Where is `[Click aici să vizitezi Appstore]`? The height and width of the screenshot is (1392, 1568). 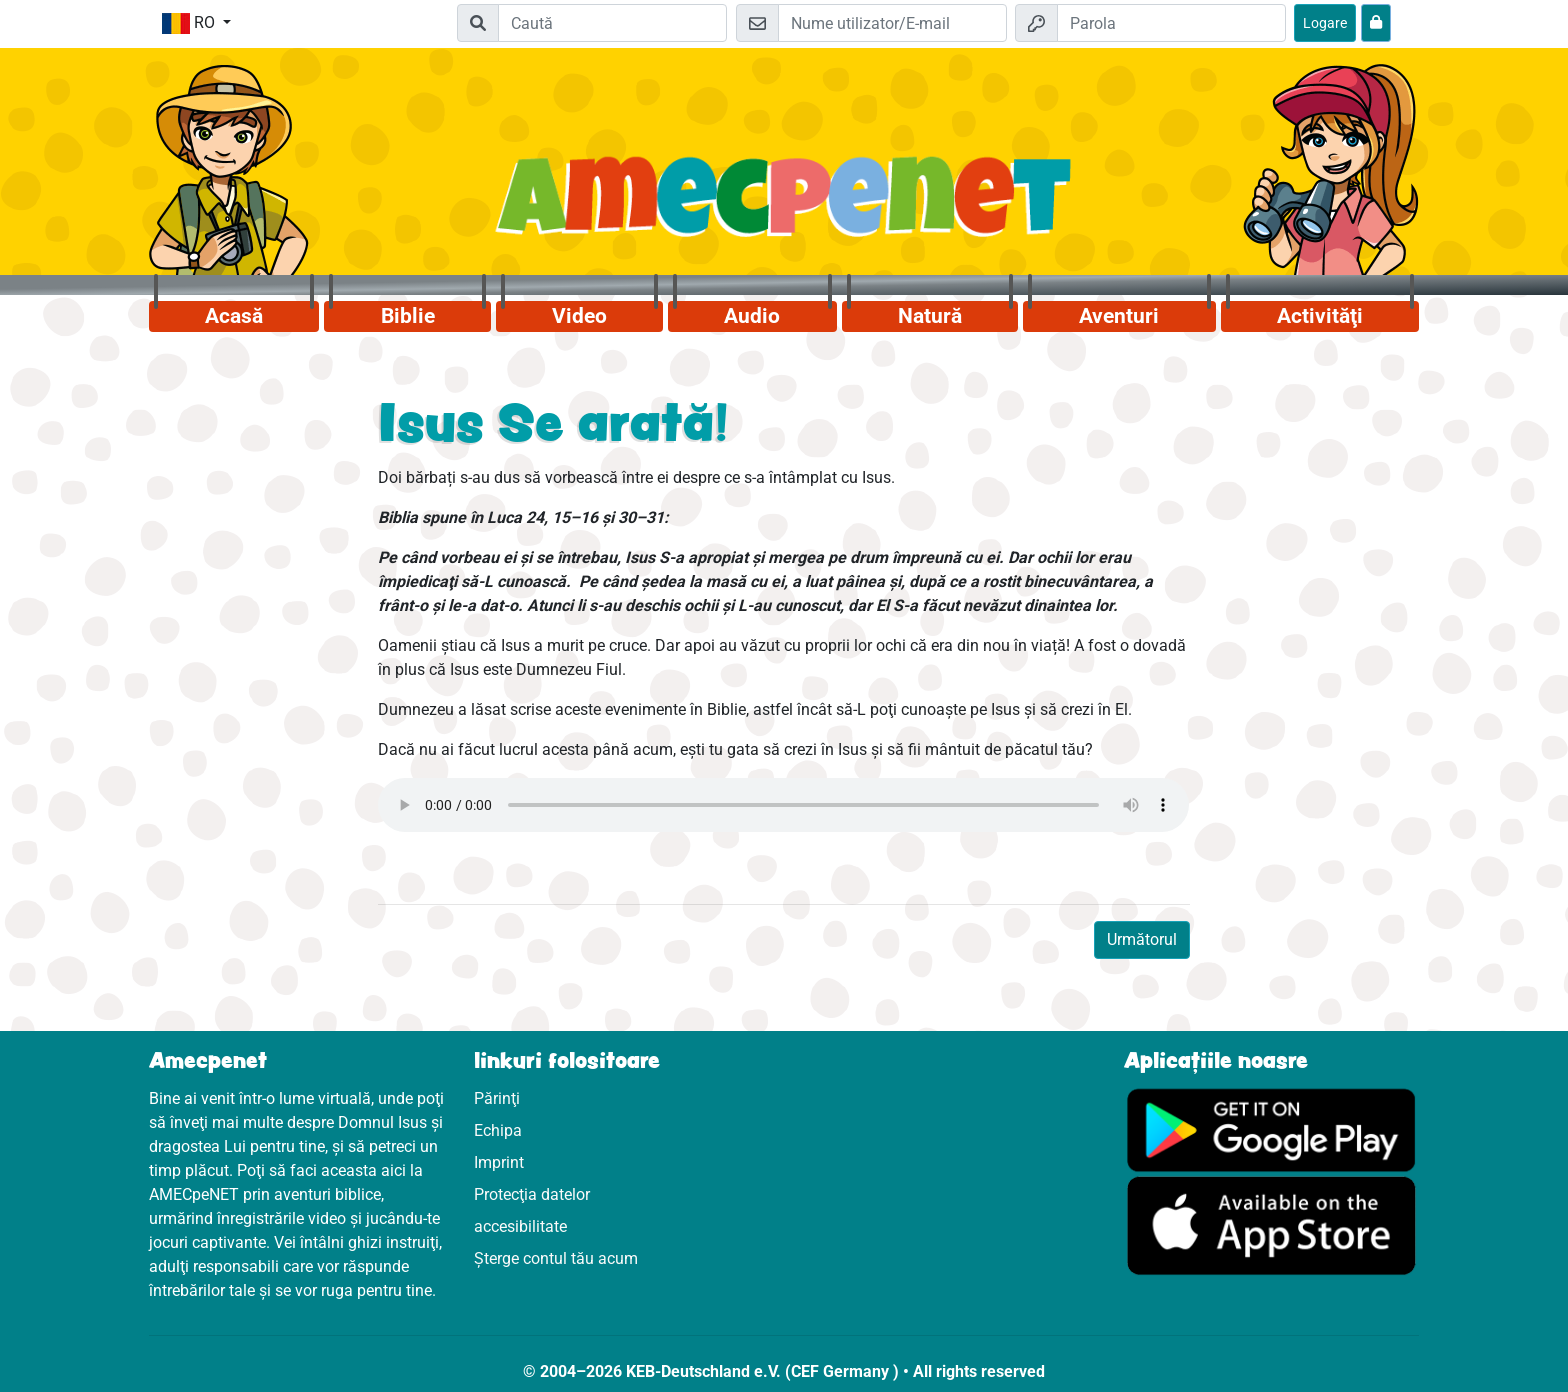 [Click aici să vizitezi Appstore] is located at coordinates (1271, 1224).